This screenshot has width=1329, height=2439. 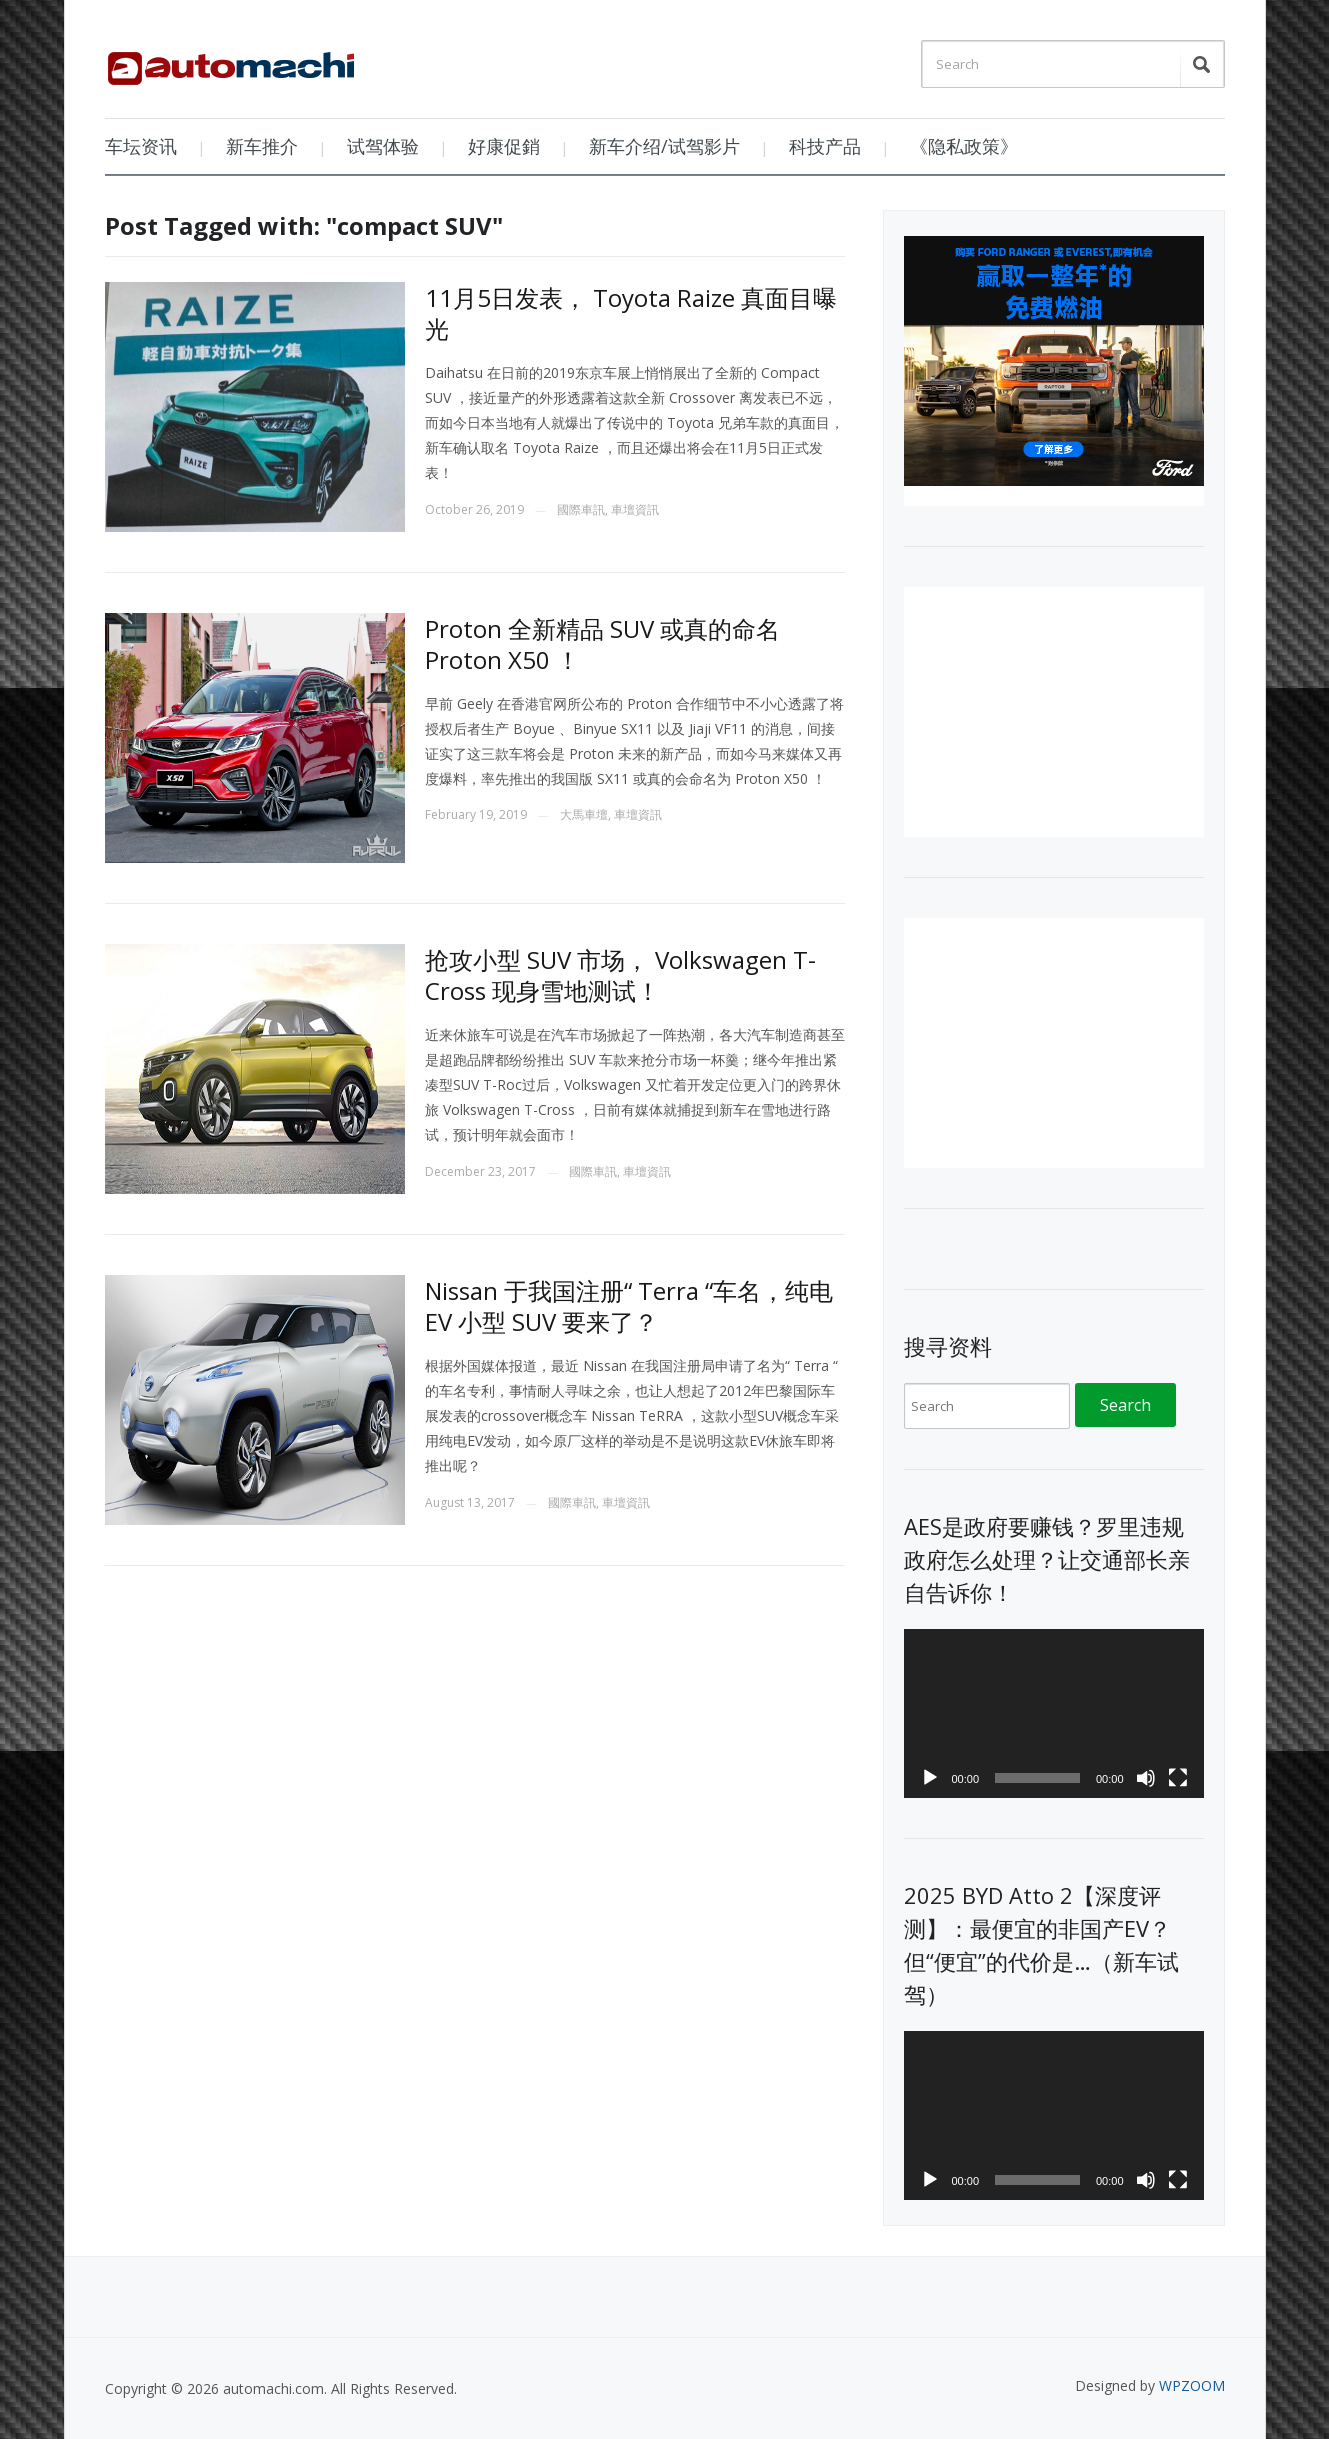 I want to click on 新车介绍/试驾影片, so click(x=664, y=146).